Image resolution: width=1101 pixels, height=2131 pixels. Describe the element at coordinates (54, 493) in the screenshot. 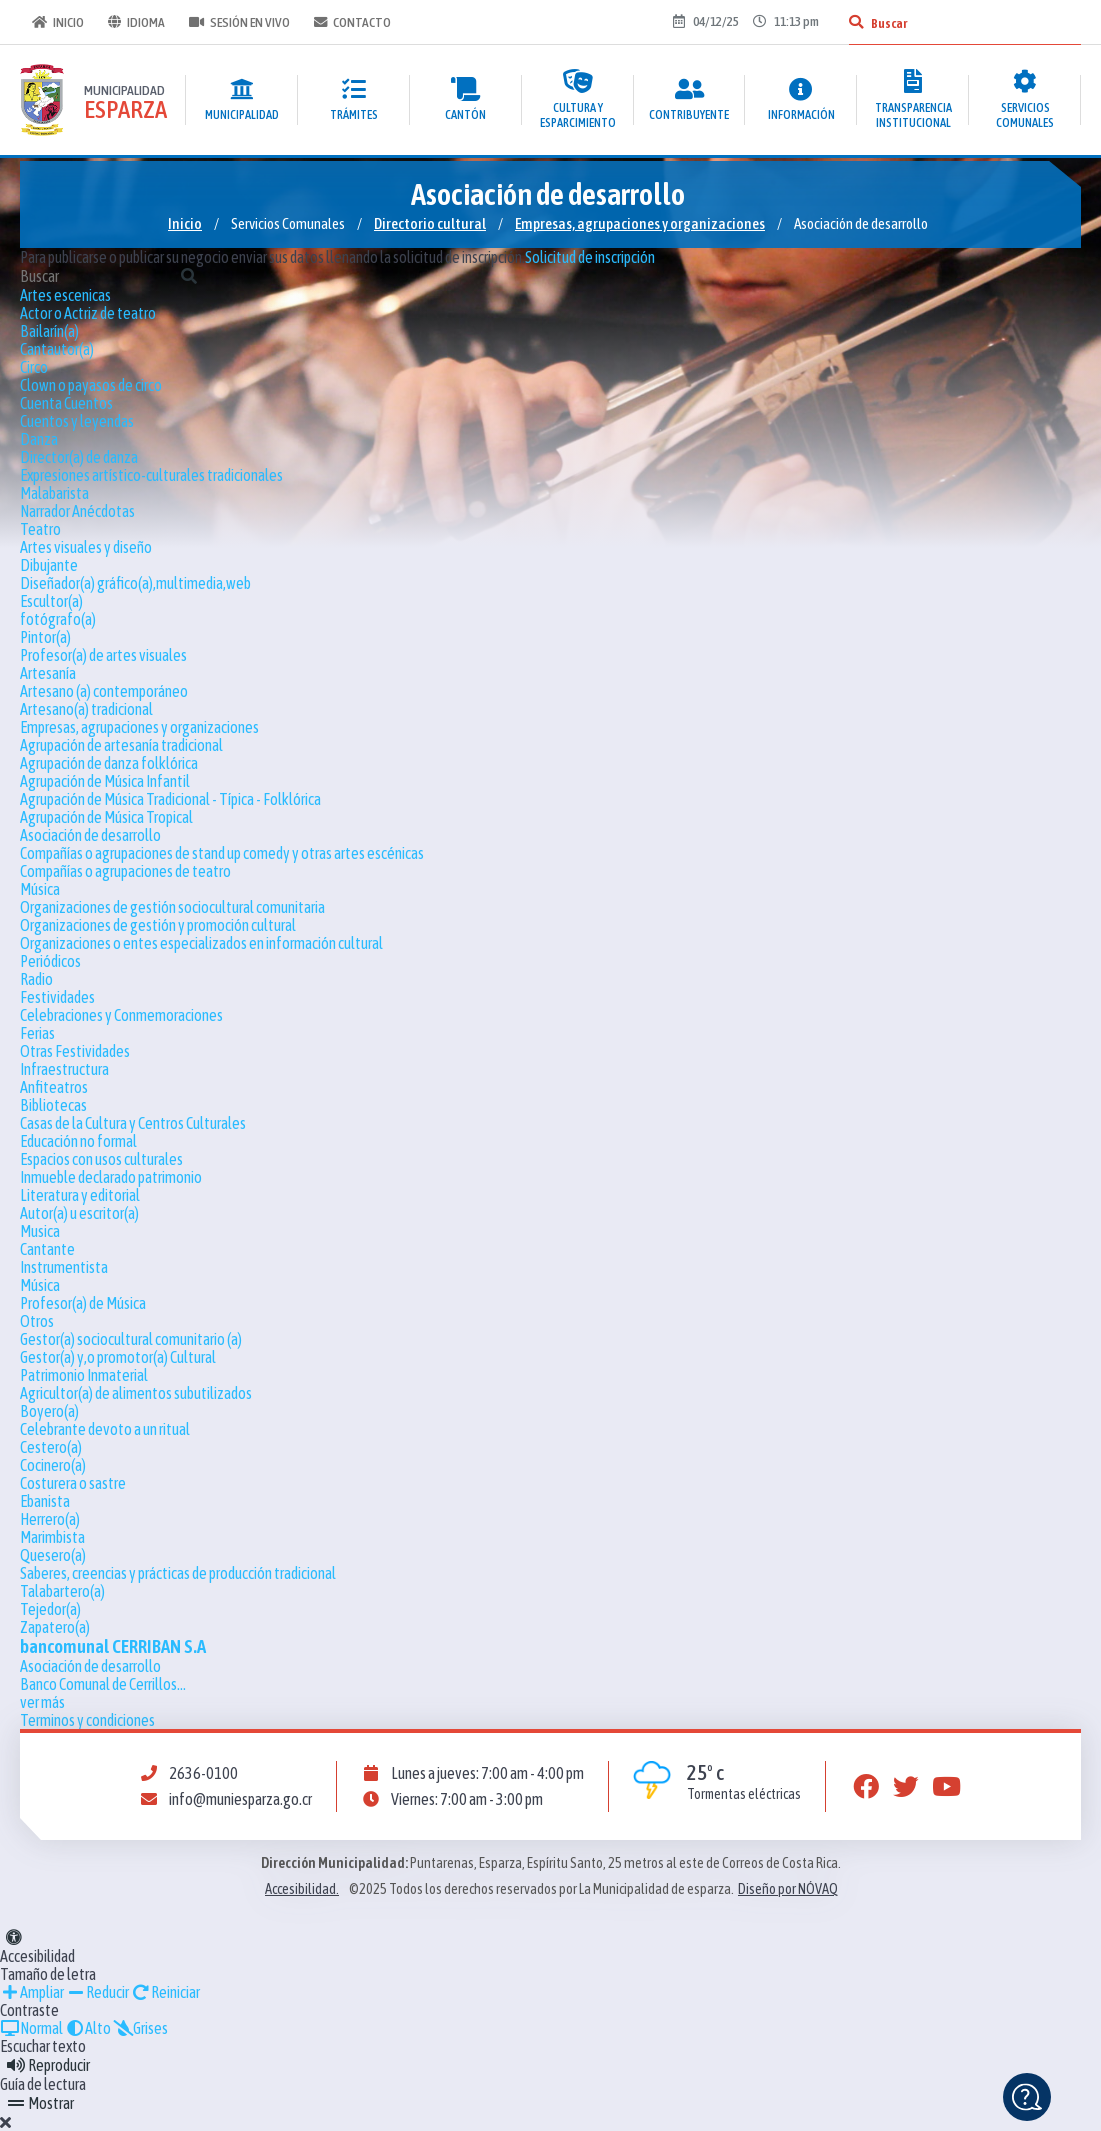

I see `Malabarista` at that location.